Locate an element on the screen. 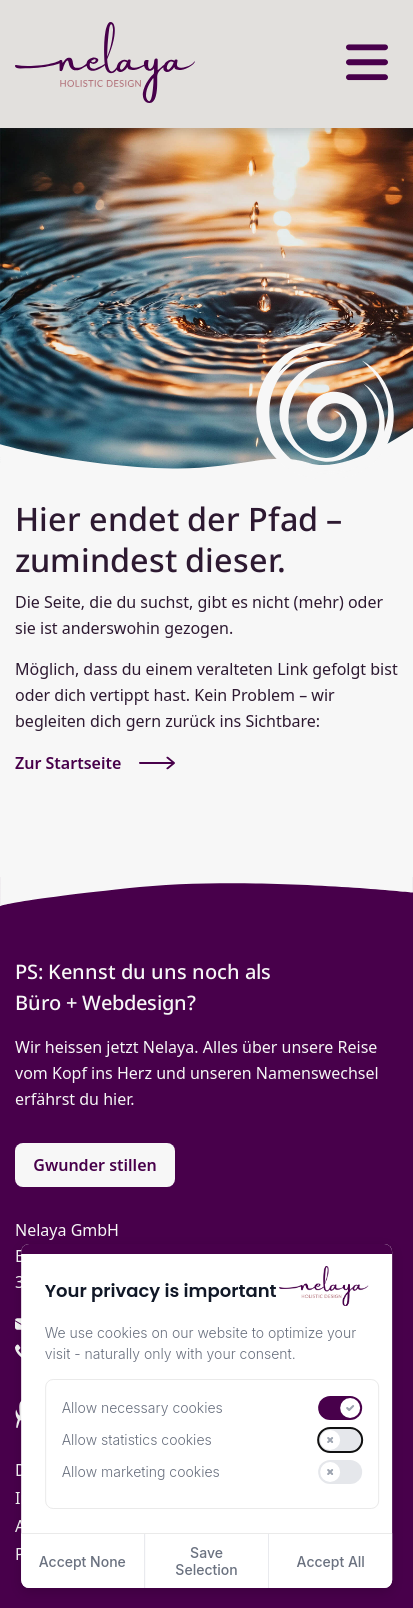 The image size is (413, 1608). Zur Startseite is located at coordinates (95, 763).